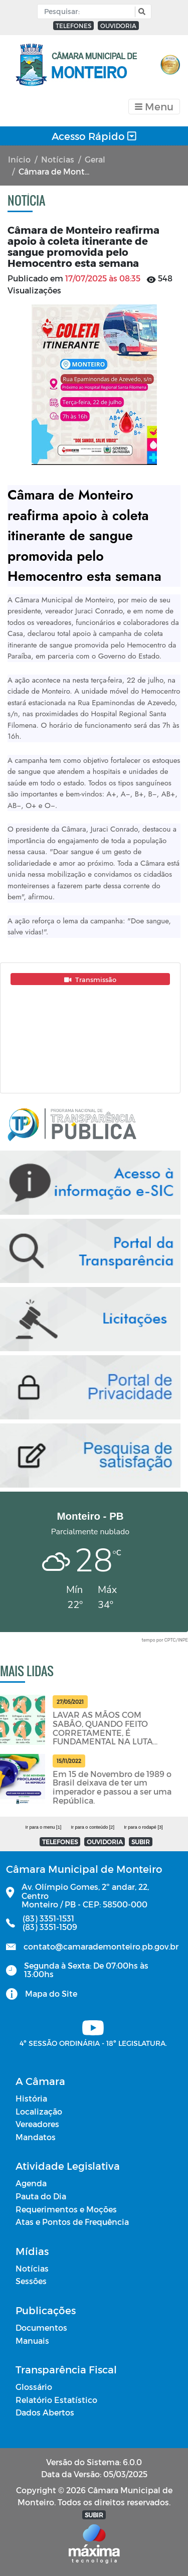  Describe the element at coordinates (118, 25) in the screenshot. I see `OUVIDORIA` at that location.